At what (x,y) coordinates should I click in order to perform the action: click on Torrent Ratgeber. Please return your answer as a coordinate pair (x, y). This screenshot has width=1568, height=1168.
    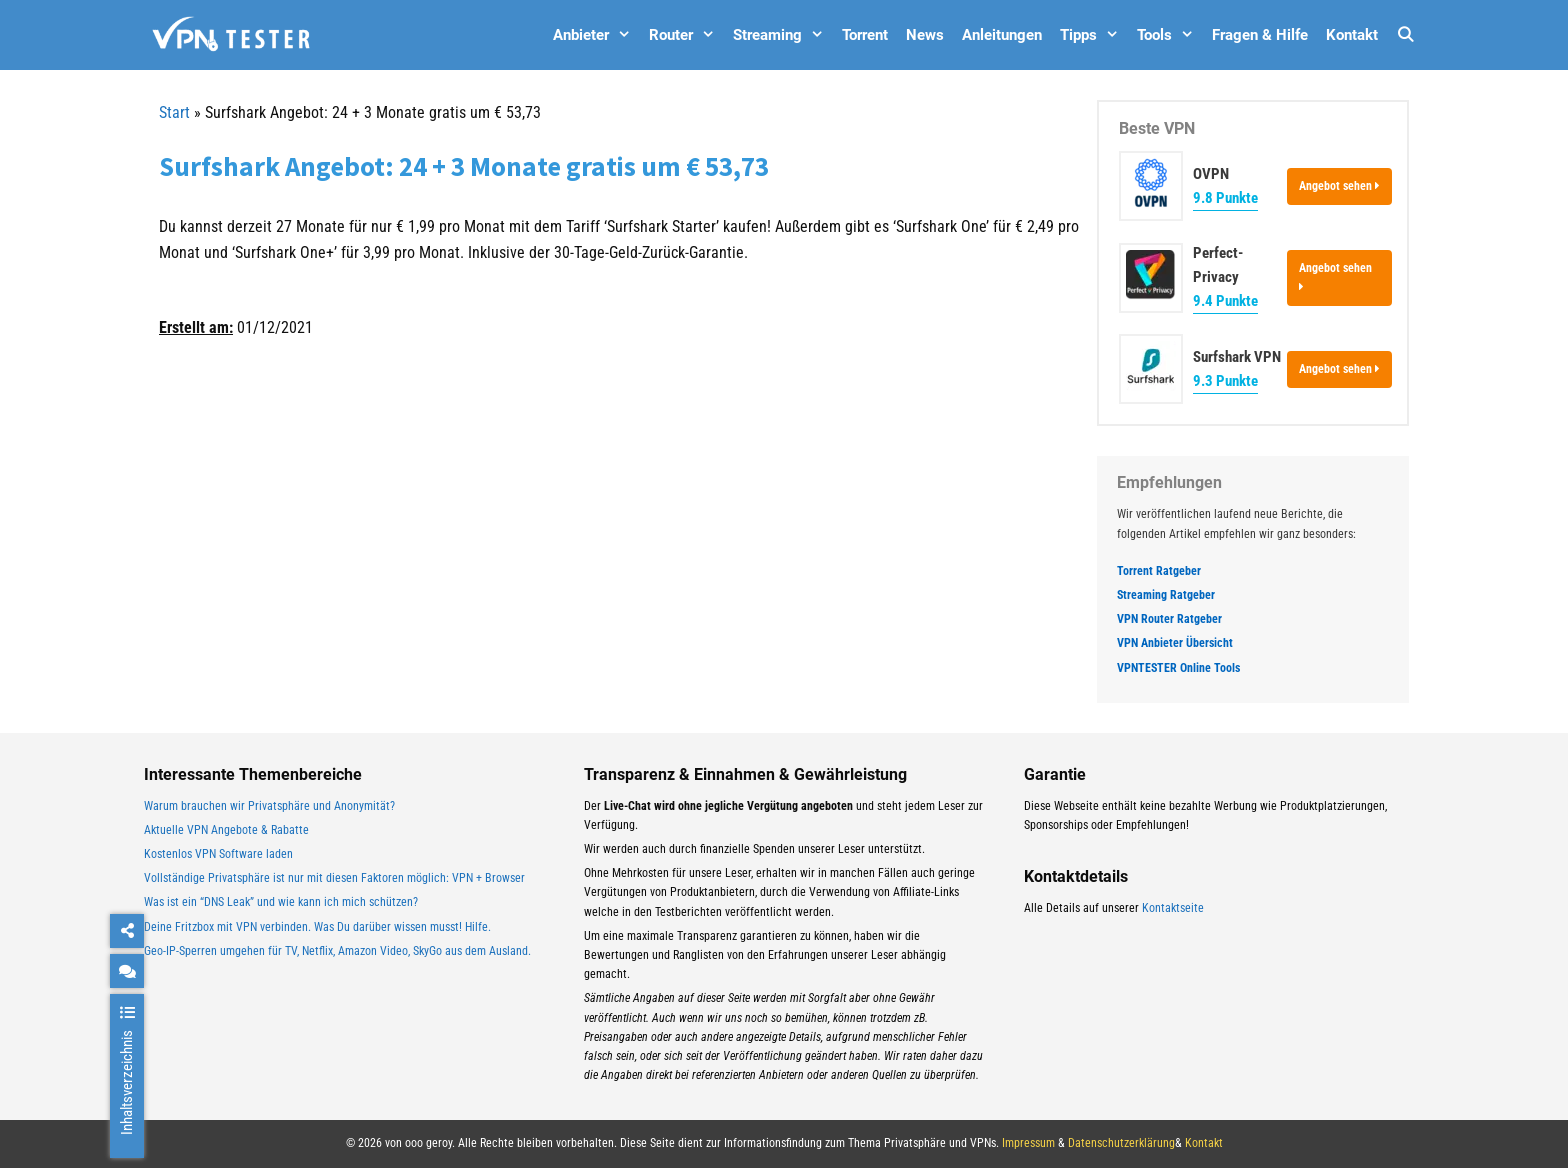
    Looking at the image, I should click on (1159, 571).